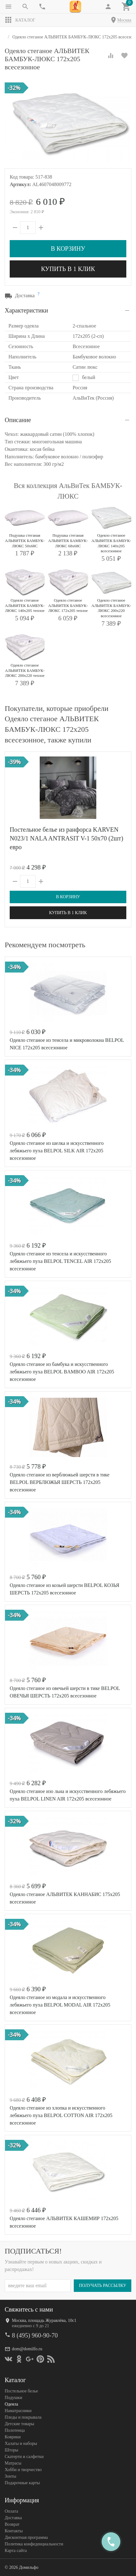 The image size is (136, 2576). Describe the element at coordinates (21, 2390) in the screenshot. I see `Постельное белье` at that location.